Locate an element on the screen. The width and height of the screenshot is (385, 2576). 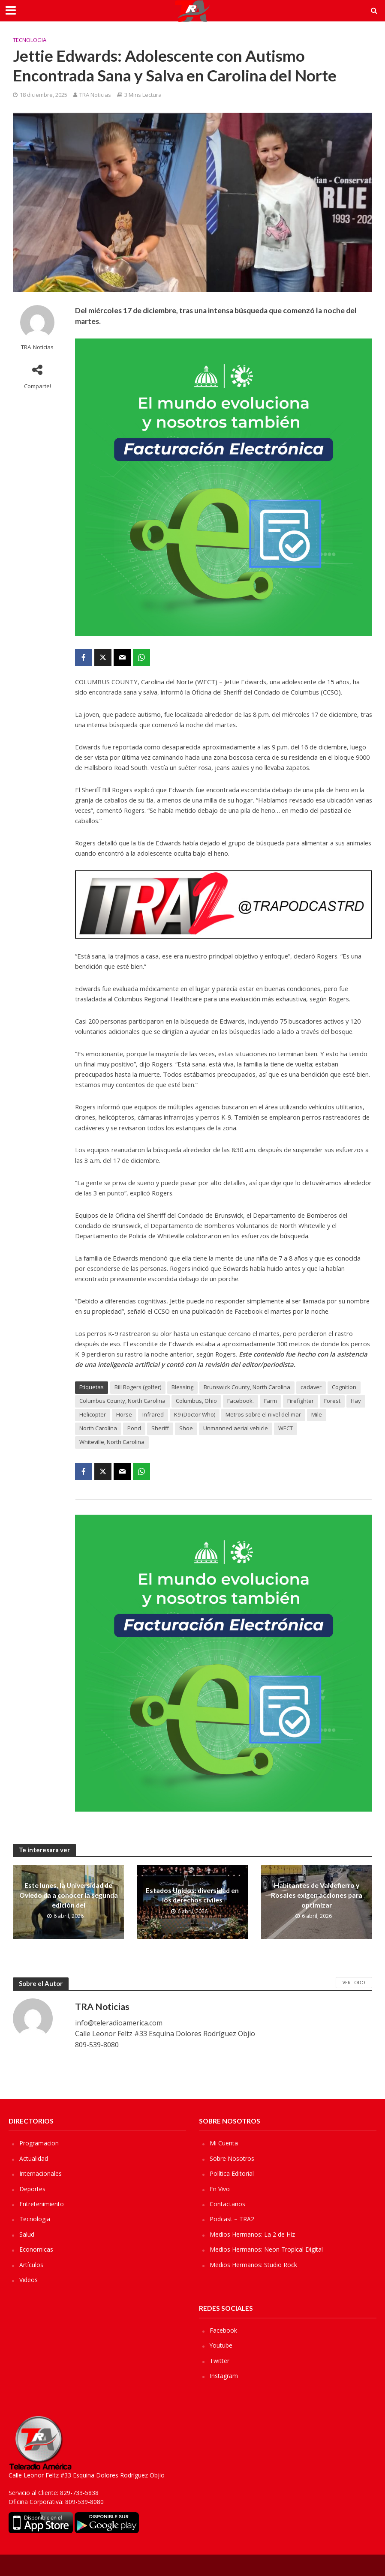
Facebook is located at coordinates (223, 2330).